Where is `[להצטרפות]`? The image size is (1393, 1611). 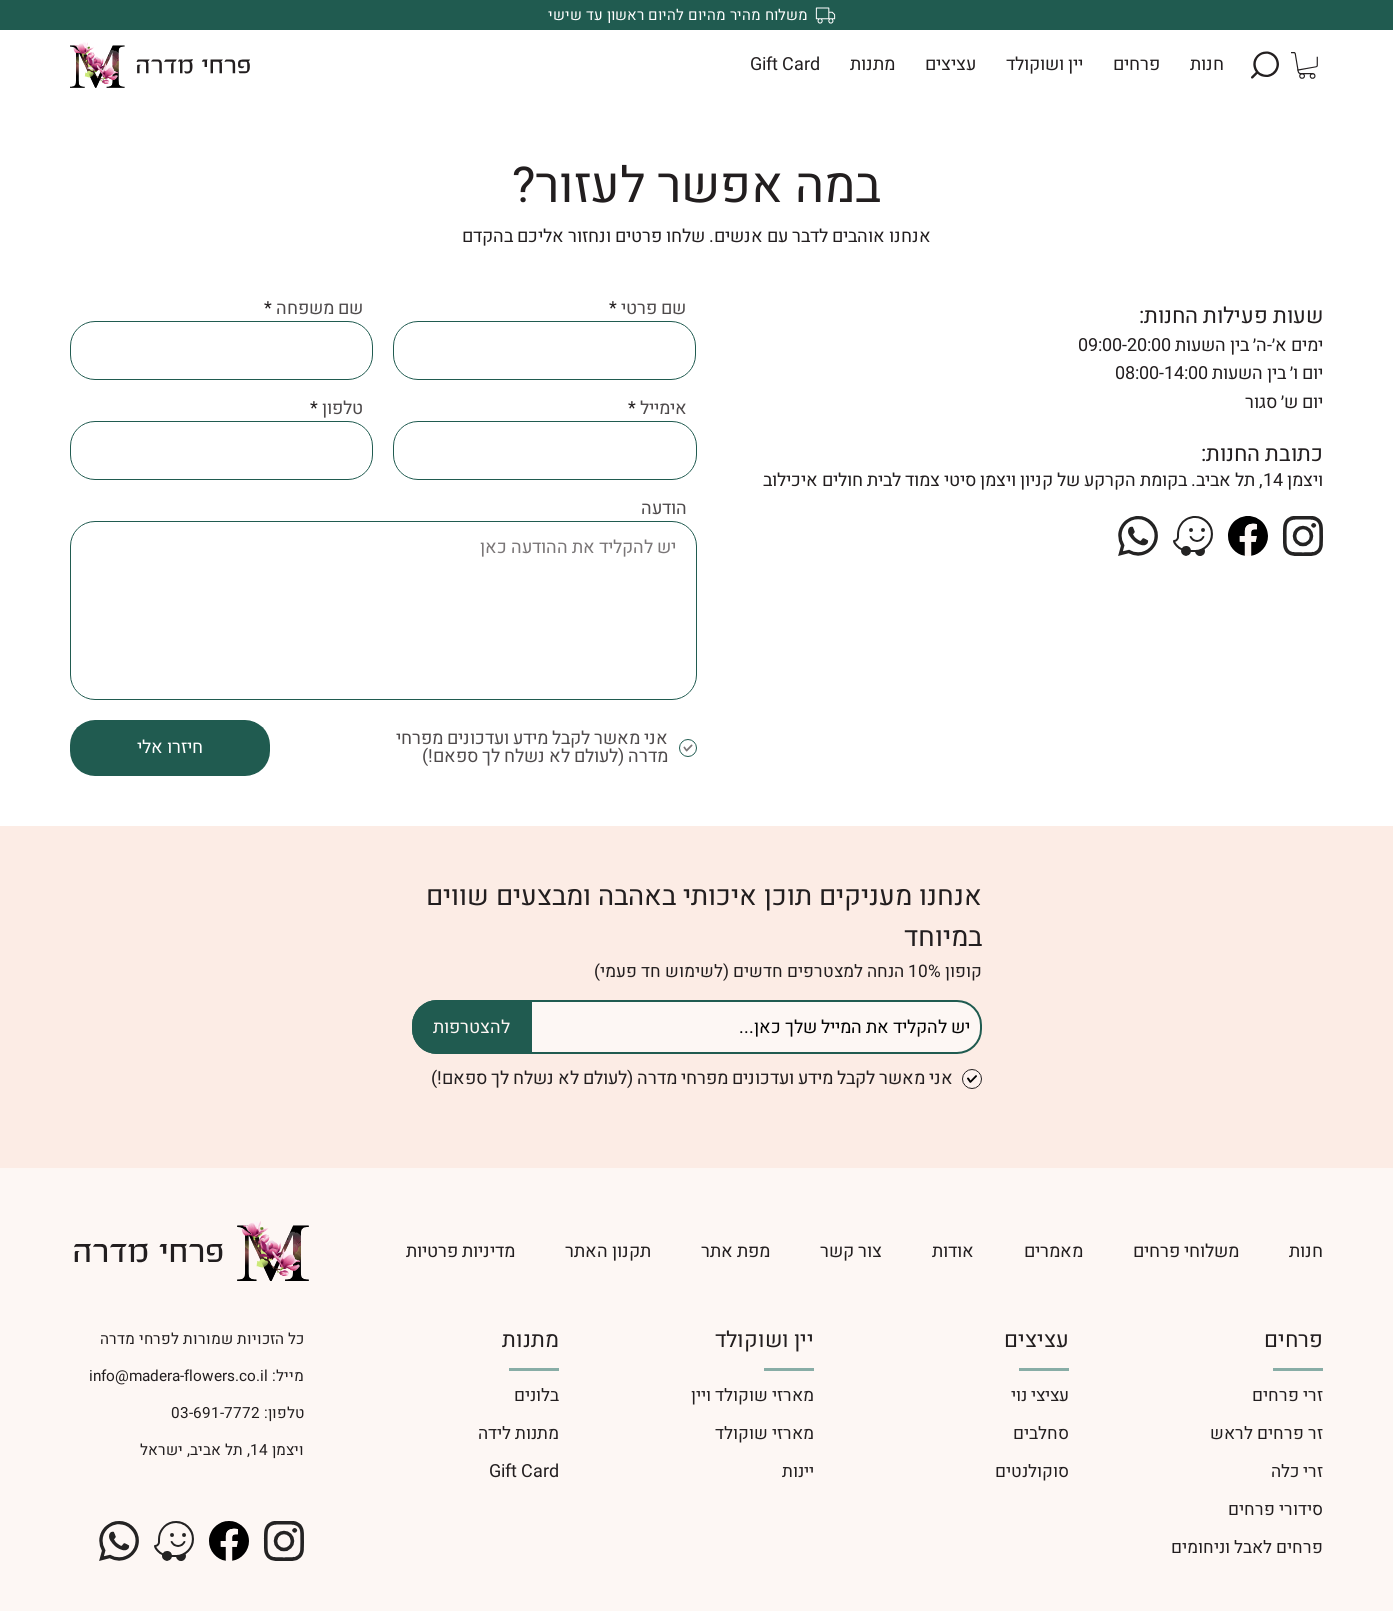 [להצטרפות] is located at coordinates (472, 1027).